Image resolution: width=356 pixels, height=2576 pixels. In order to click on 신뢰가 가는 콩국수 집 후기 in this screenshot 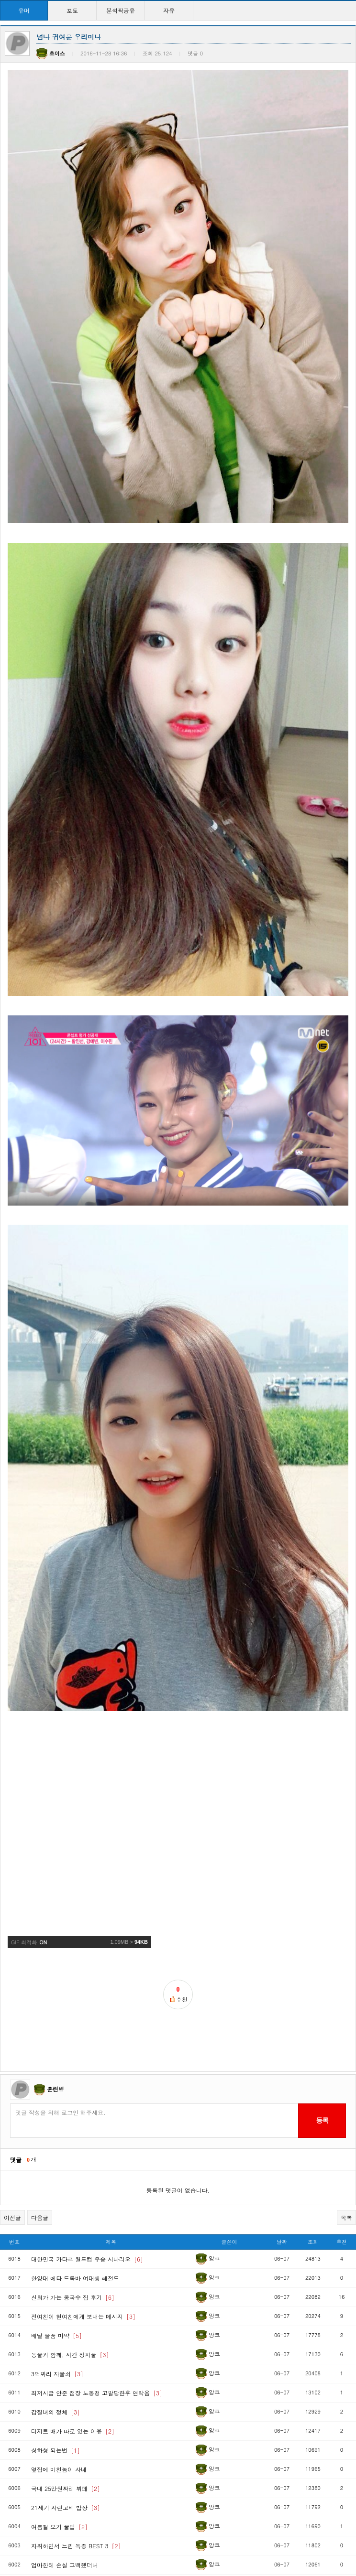, I will do `click(72, 2134)`.